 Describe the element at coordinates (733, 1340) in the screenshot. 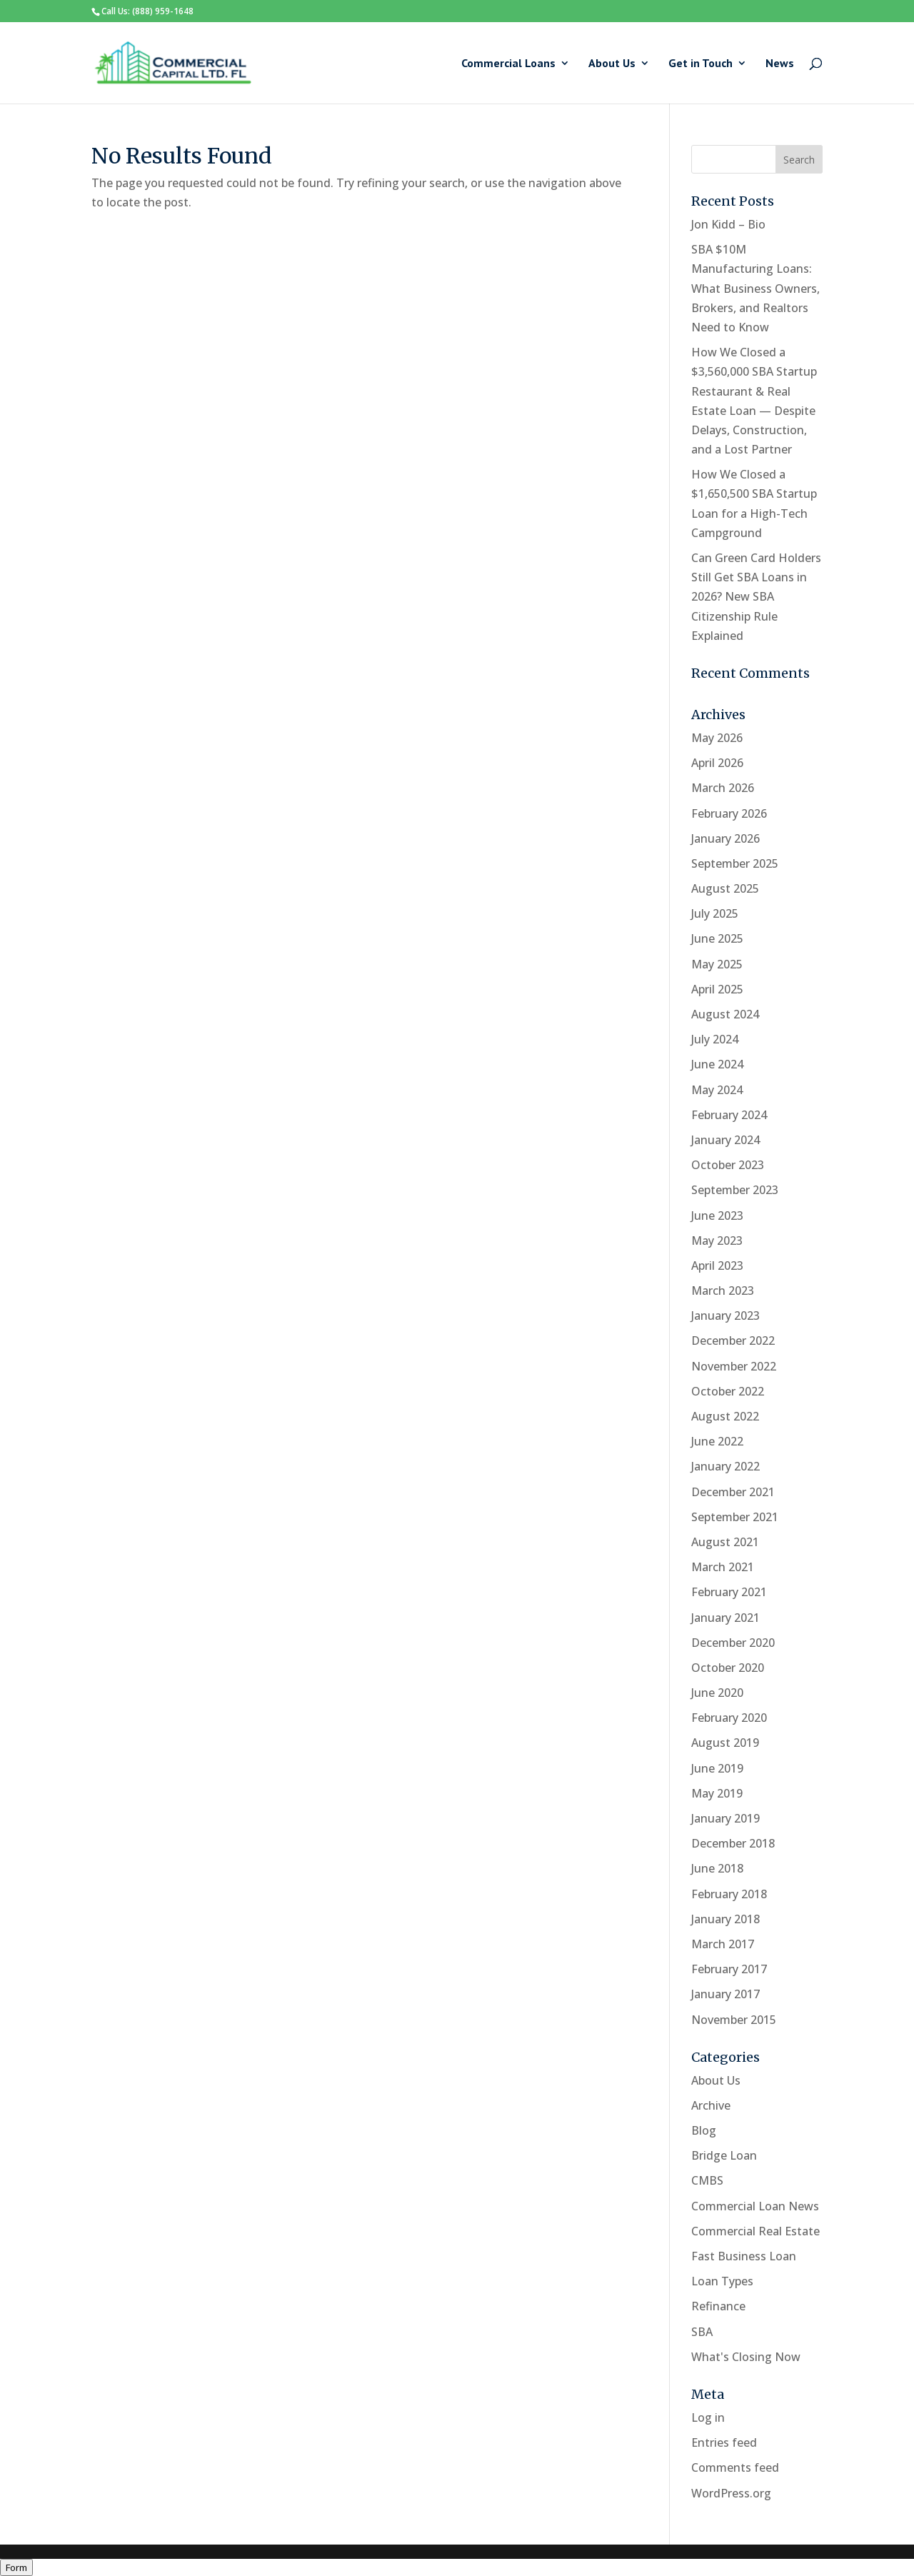

I see `December 2022` at that location.